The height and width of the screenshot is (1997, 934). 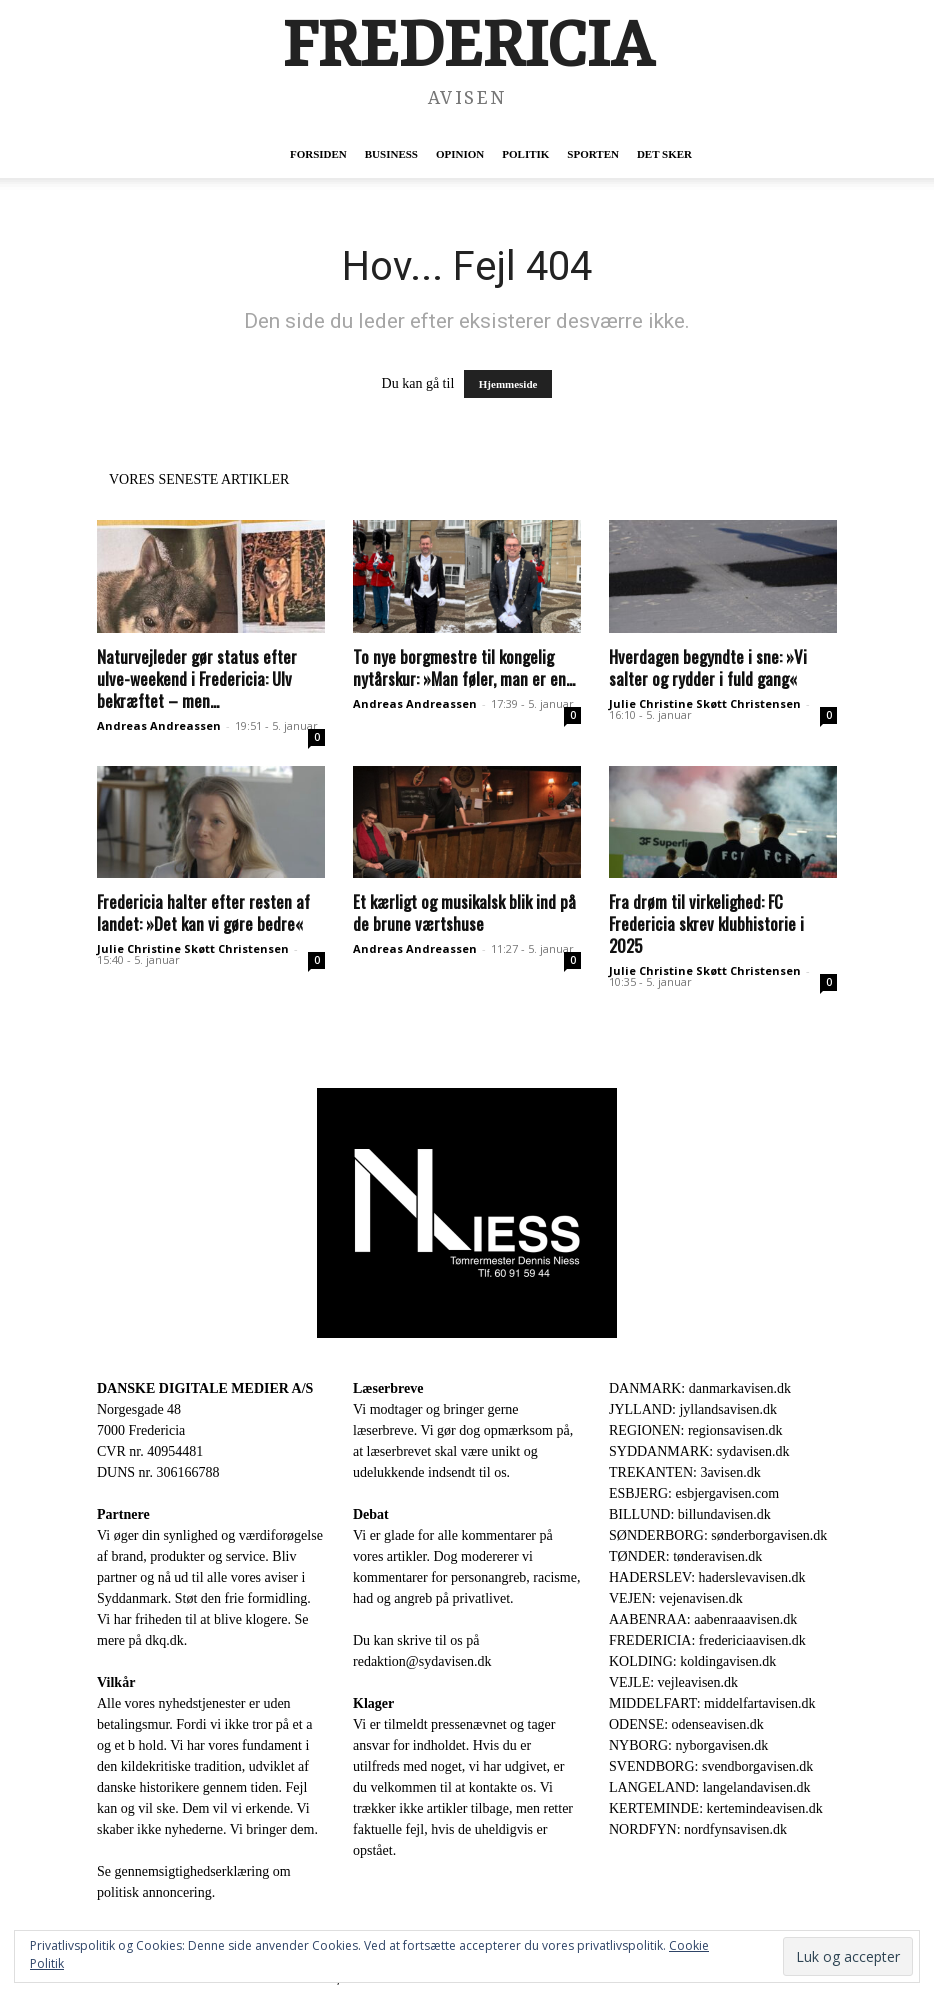 What do you see at coordinates (693, 1409) in the screenshot?
I see `JYLLAND: jyllandsavisen.dk` at bounding box center [693, 1409].